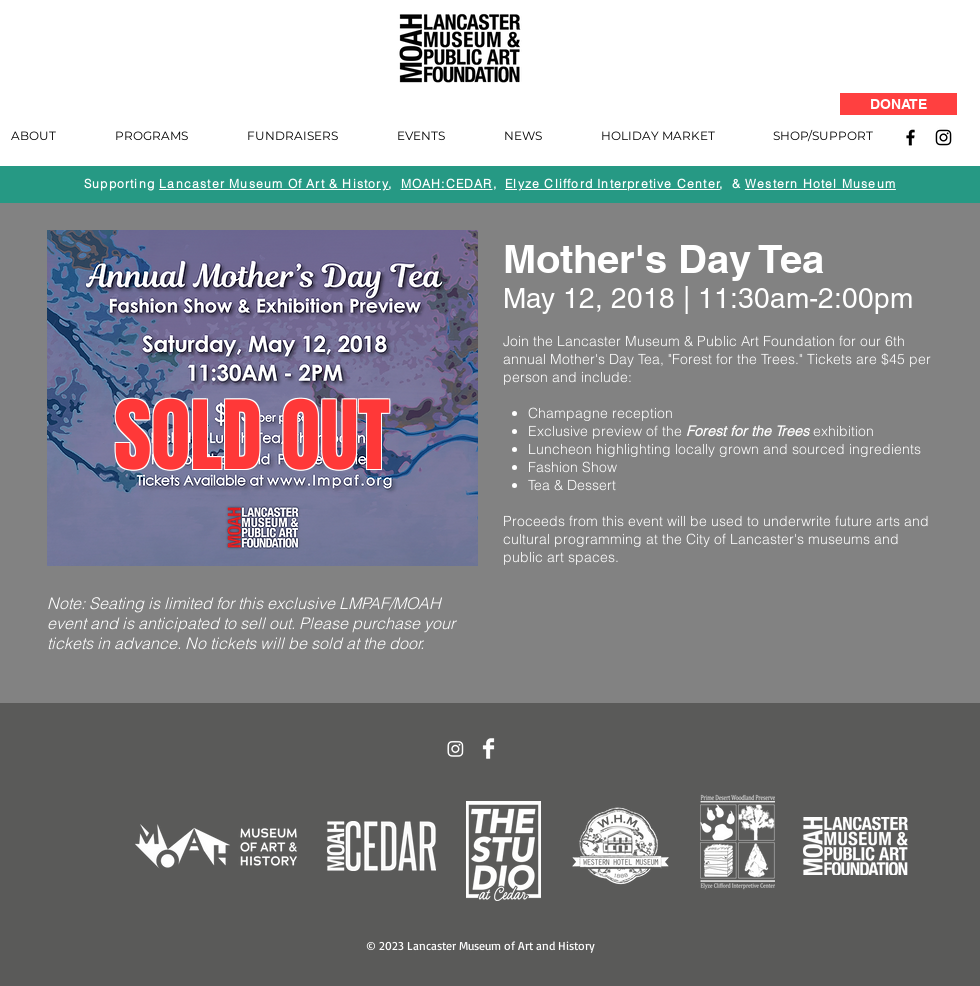  What do you see at coordinates (488, 748) in the screenshot?
I see `[Facebook Clean]` at bounding box center [488, 748].